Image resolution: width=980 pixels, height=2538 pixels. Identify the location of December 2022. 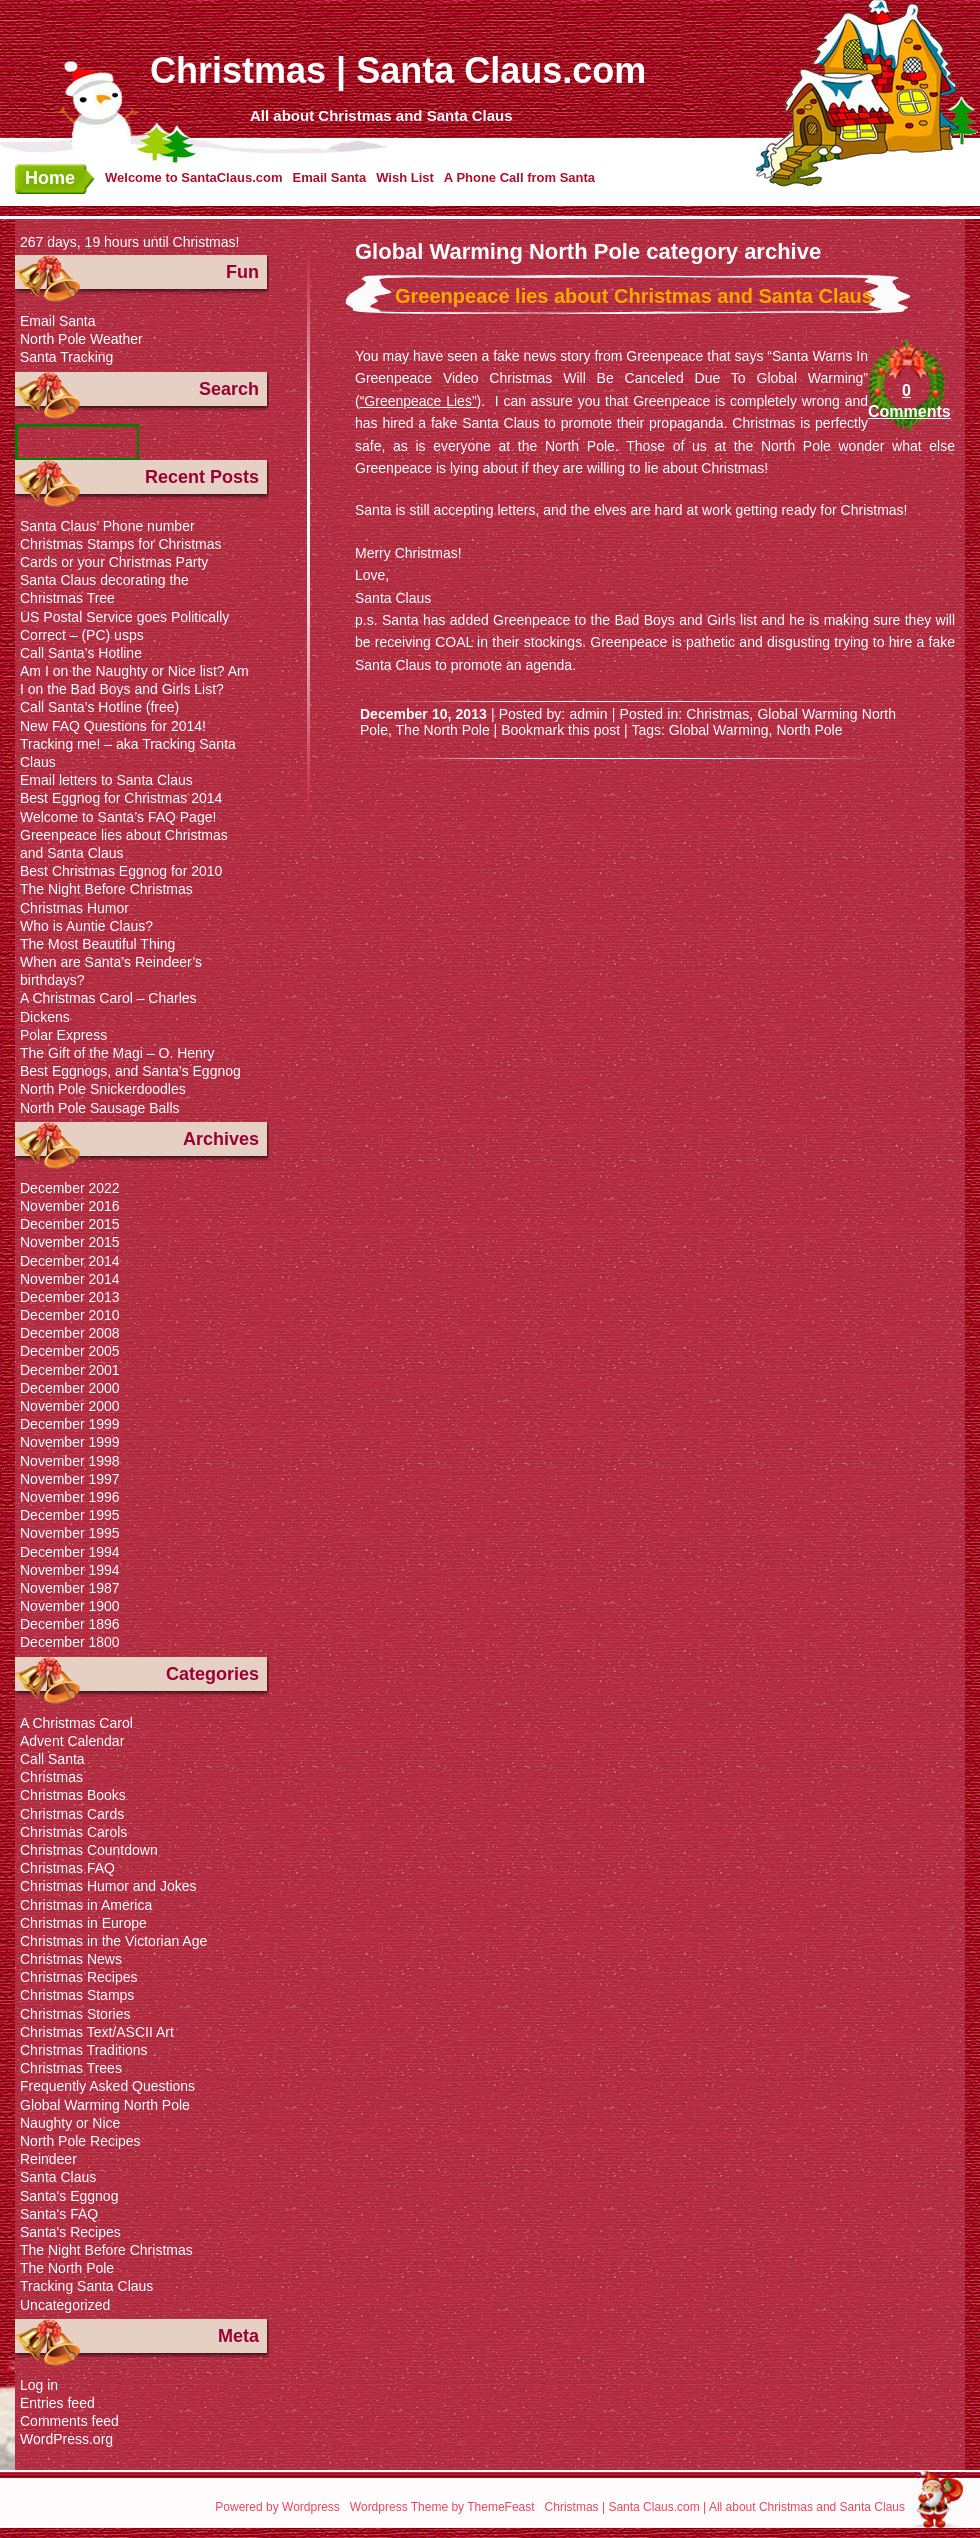
(70, 1188).